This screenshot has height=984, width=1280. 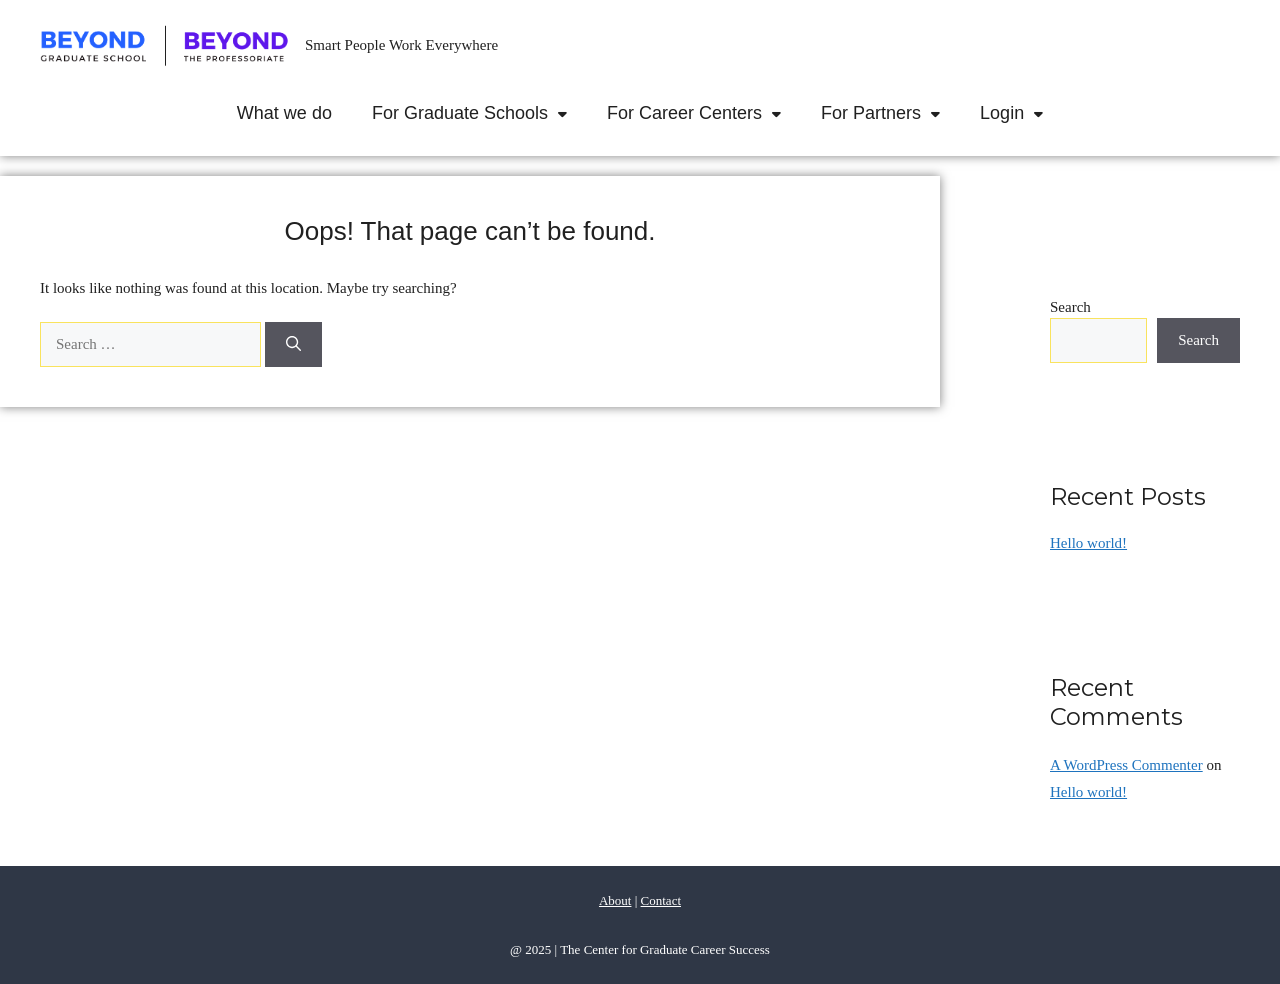 I want to click on Login, so click(x=1021, y=113).